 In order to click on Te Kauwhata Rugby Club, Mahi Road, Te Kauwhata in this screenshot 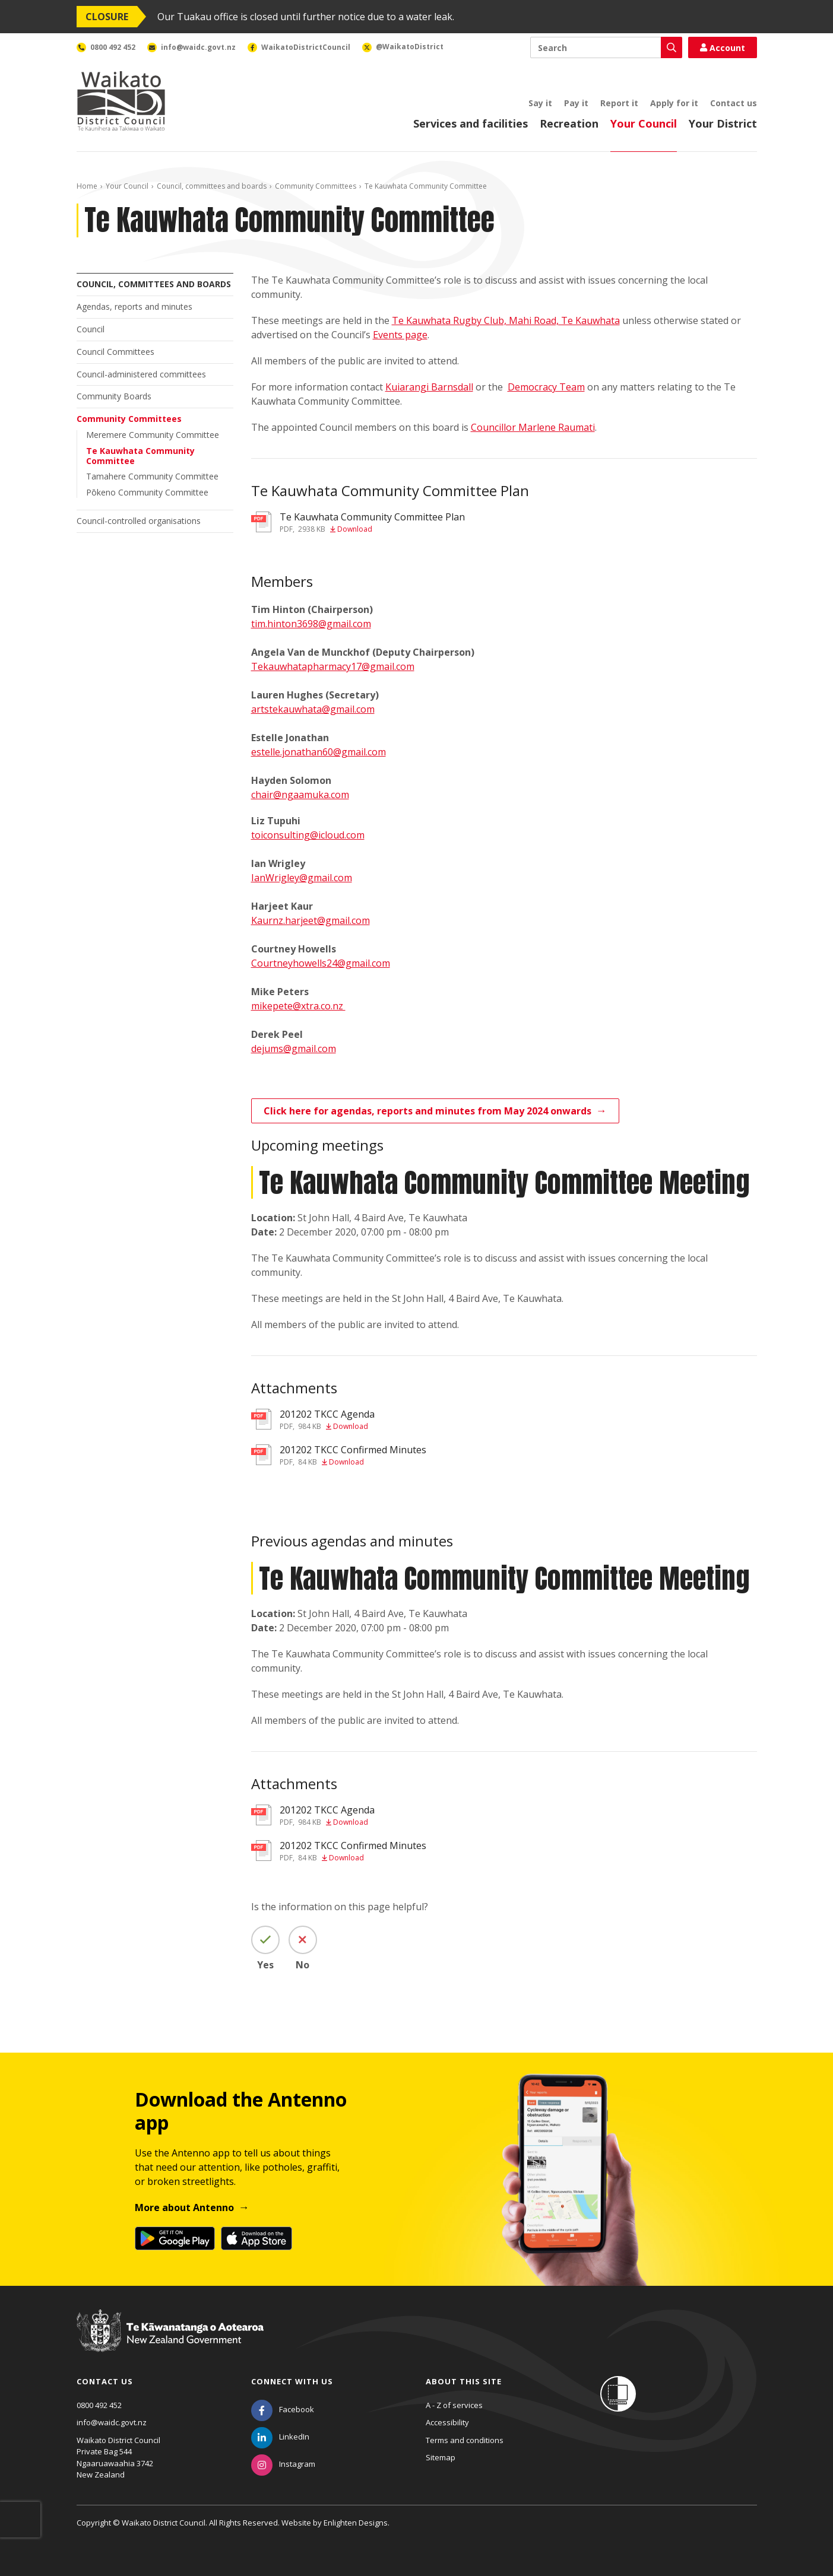, I will do `click(506, 320)`.